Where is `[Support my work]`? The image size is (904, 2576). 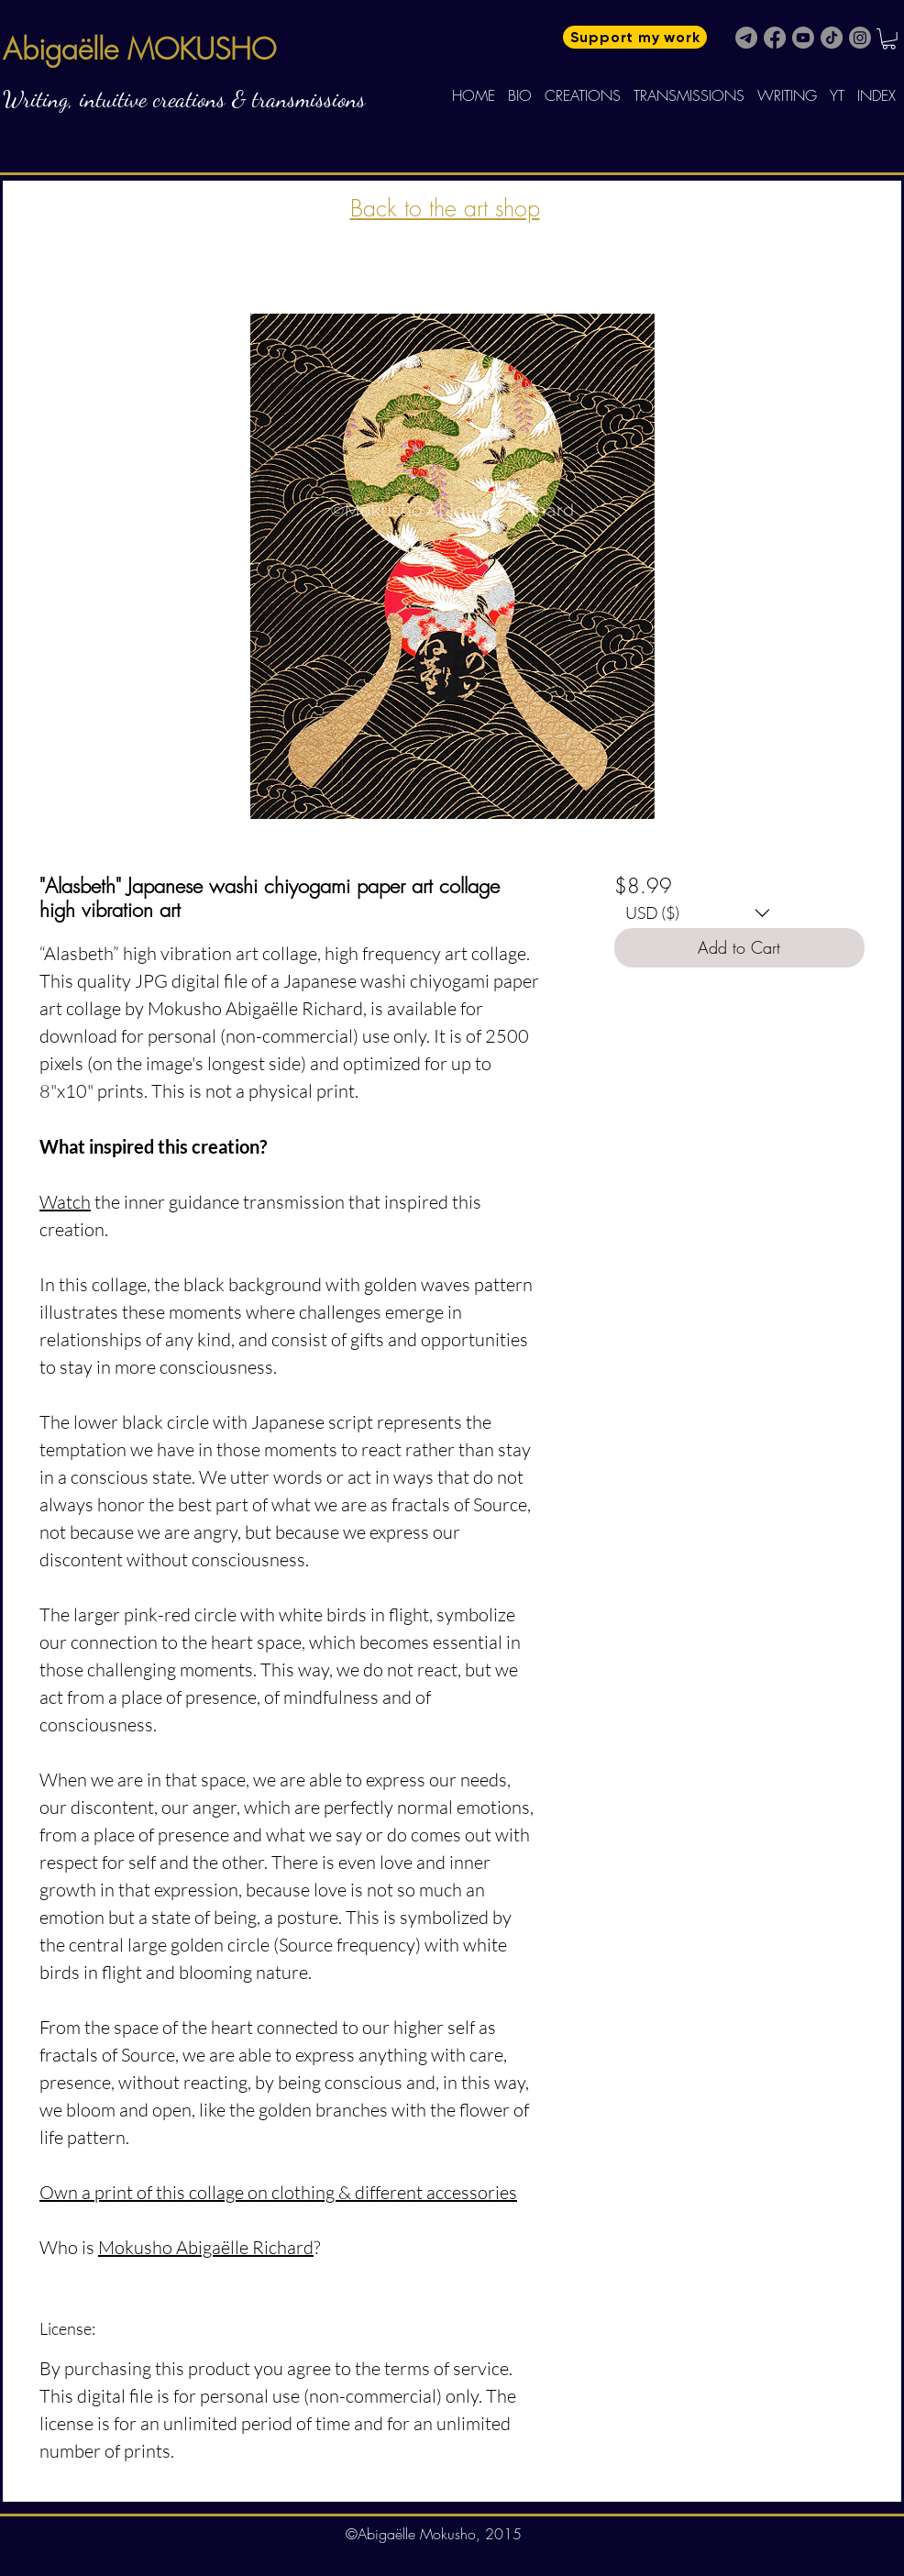
[Support my work] is located at coordinates (635, 37).